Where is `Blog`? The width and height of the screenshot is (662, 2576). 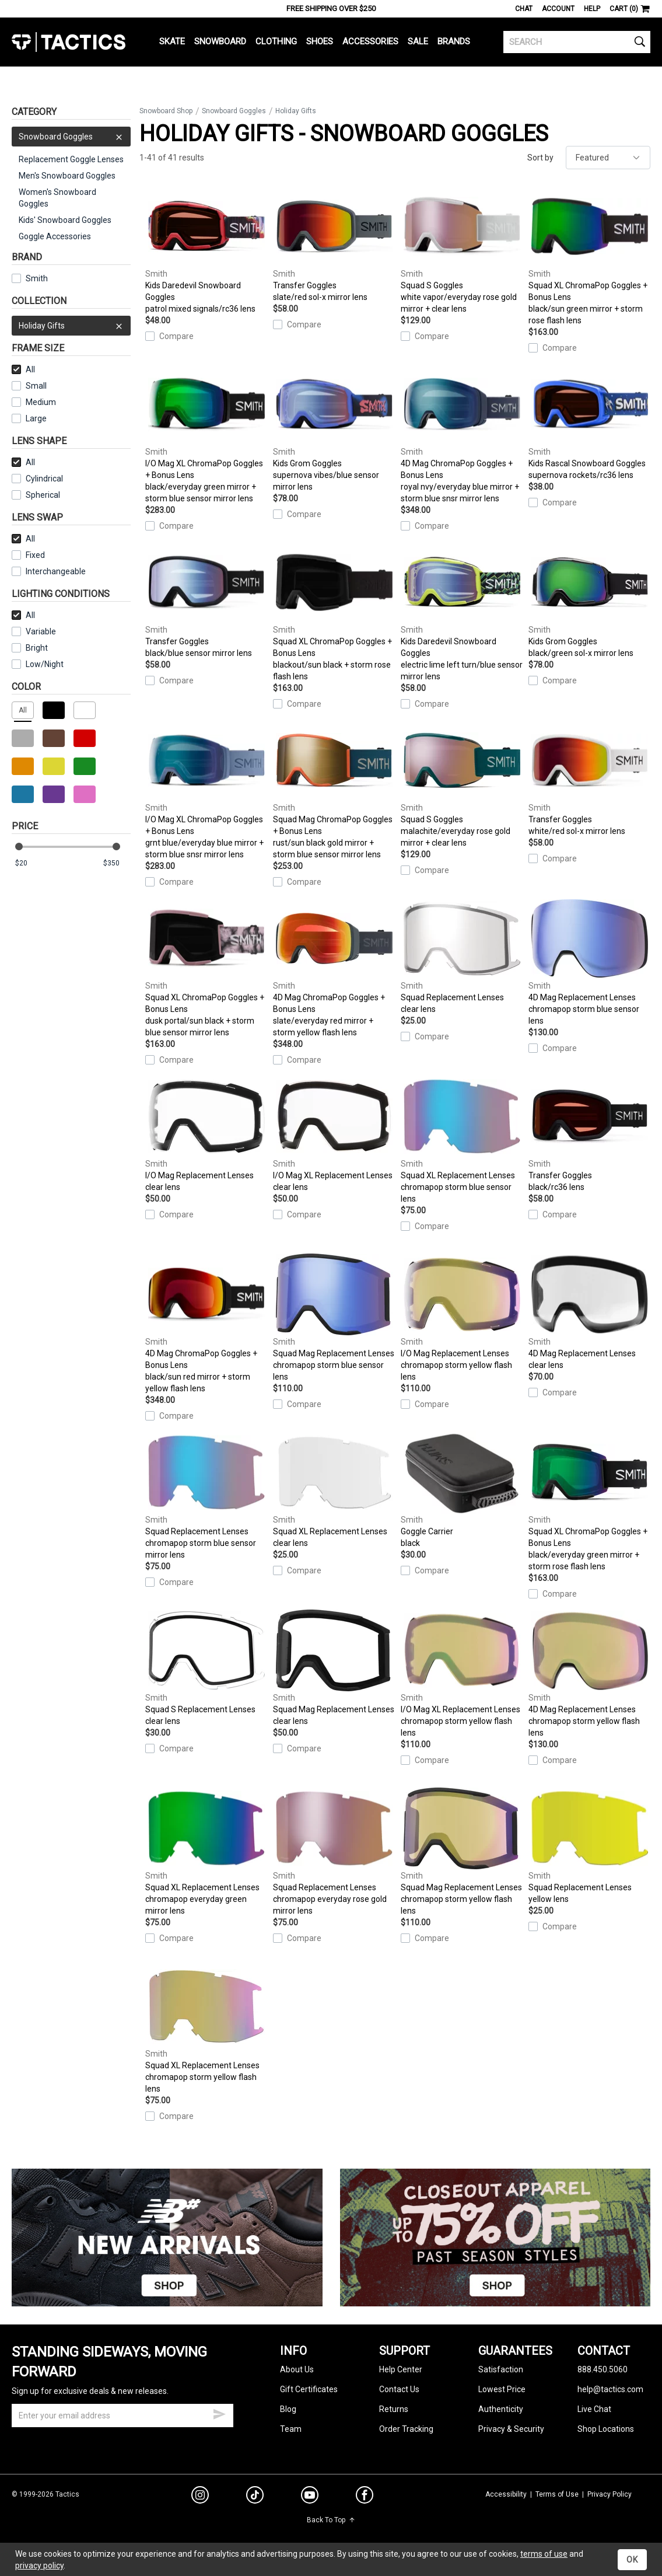
Blog is located at coordinates (288, 2409).